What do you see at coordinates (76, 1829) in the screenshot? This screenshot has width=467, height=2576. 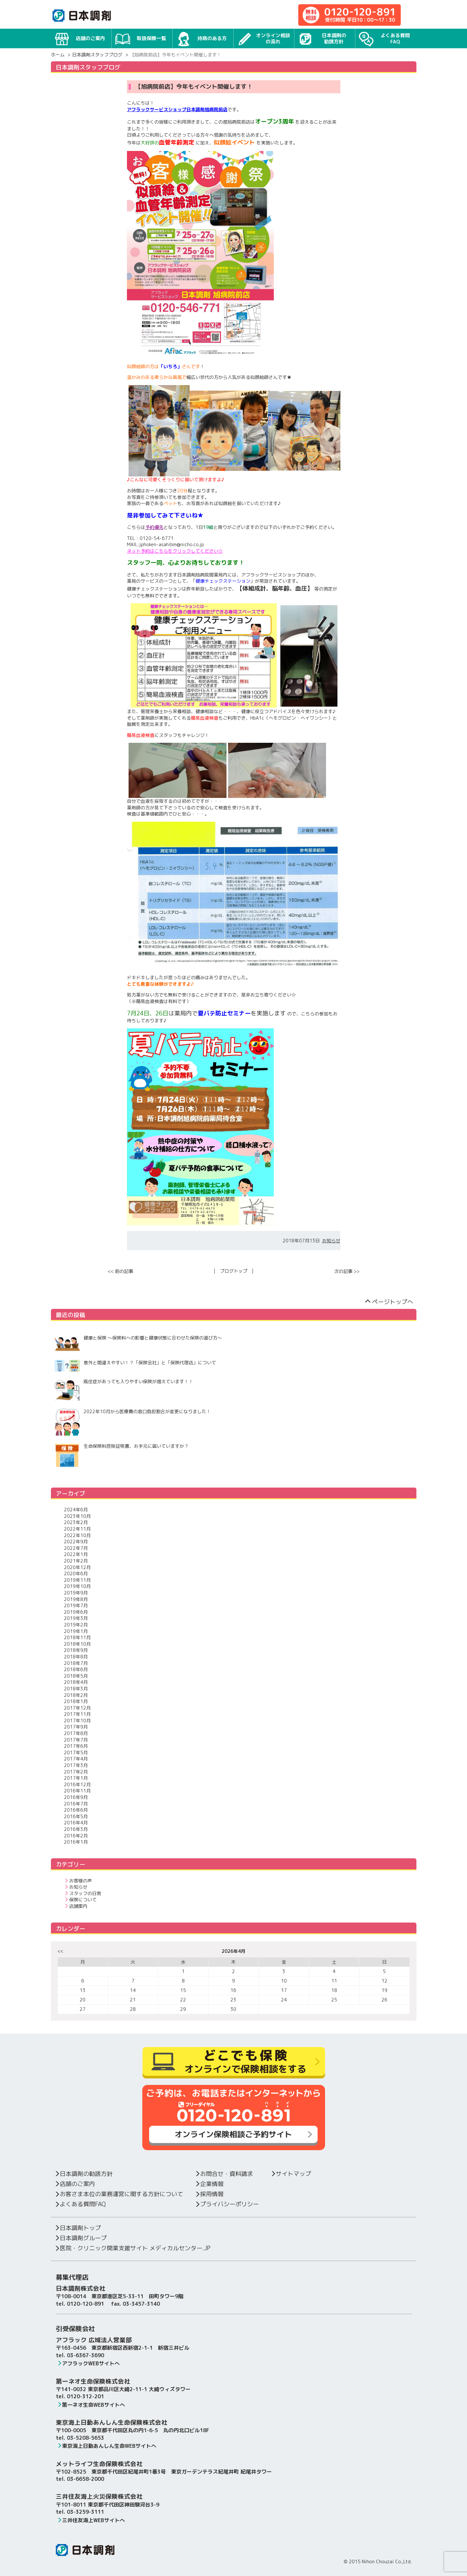 I see `2016年3月` at bounding box center [76, 1829].